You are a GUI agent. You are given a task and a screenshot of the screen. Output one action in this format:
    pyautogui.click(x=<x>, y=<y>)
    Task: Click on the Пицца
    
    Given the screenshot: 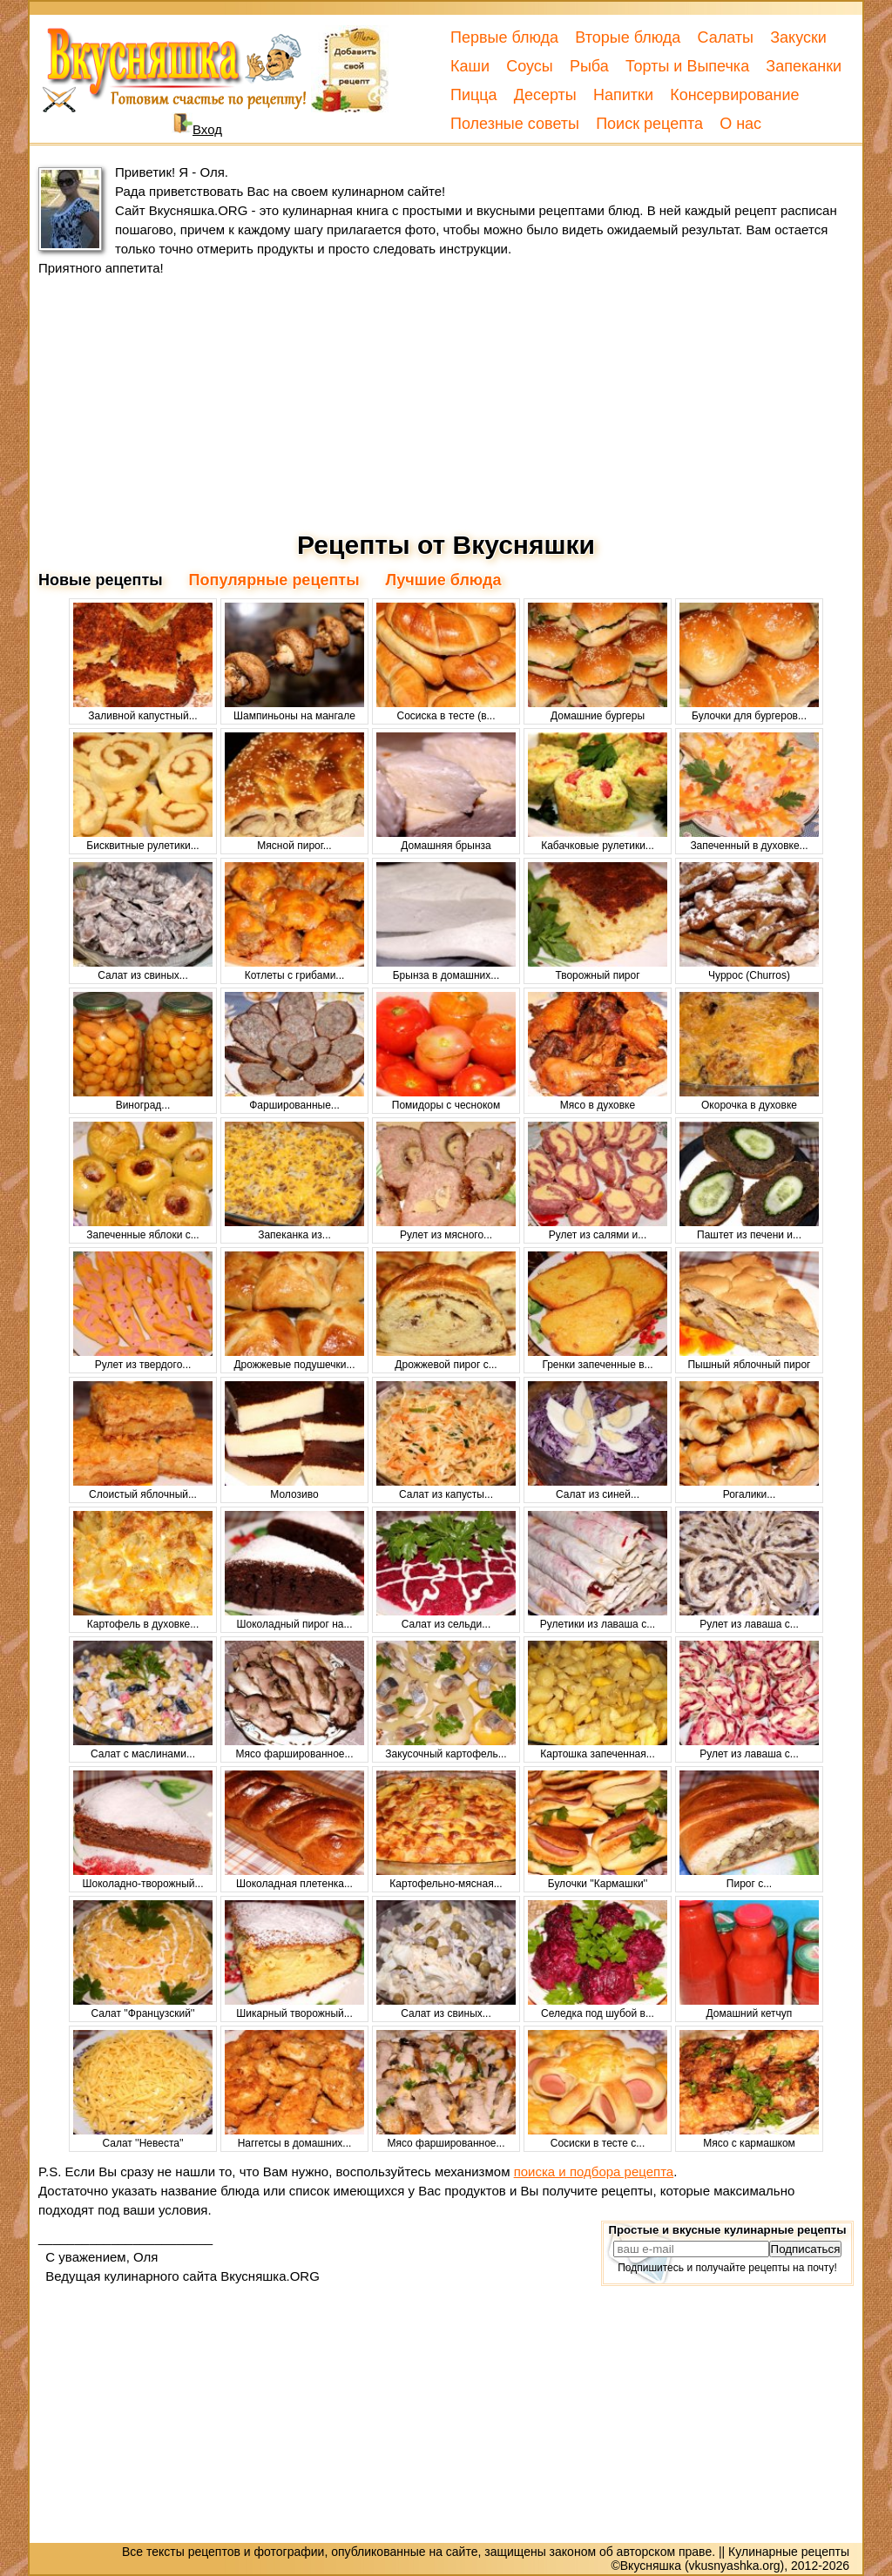 What is the action you would take?
    pyautogui.click(x=473, y=95)
    